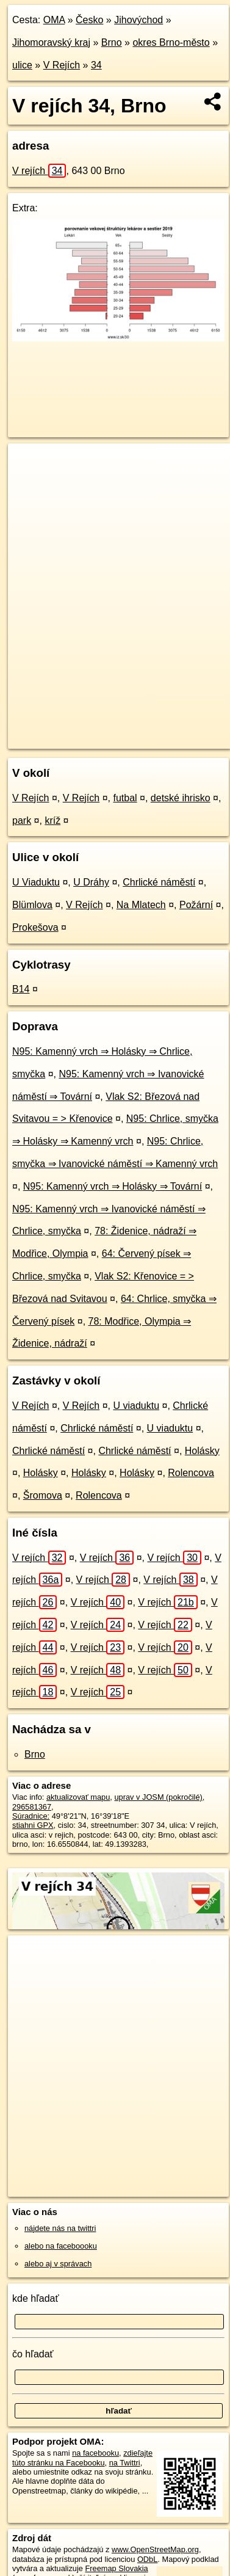 The height and width of the screenshot is (2576, 230). What do you see at coordinates (52, 820) in the screenshot?
I see `kríž` at bounding box center [52, 820].